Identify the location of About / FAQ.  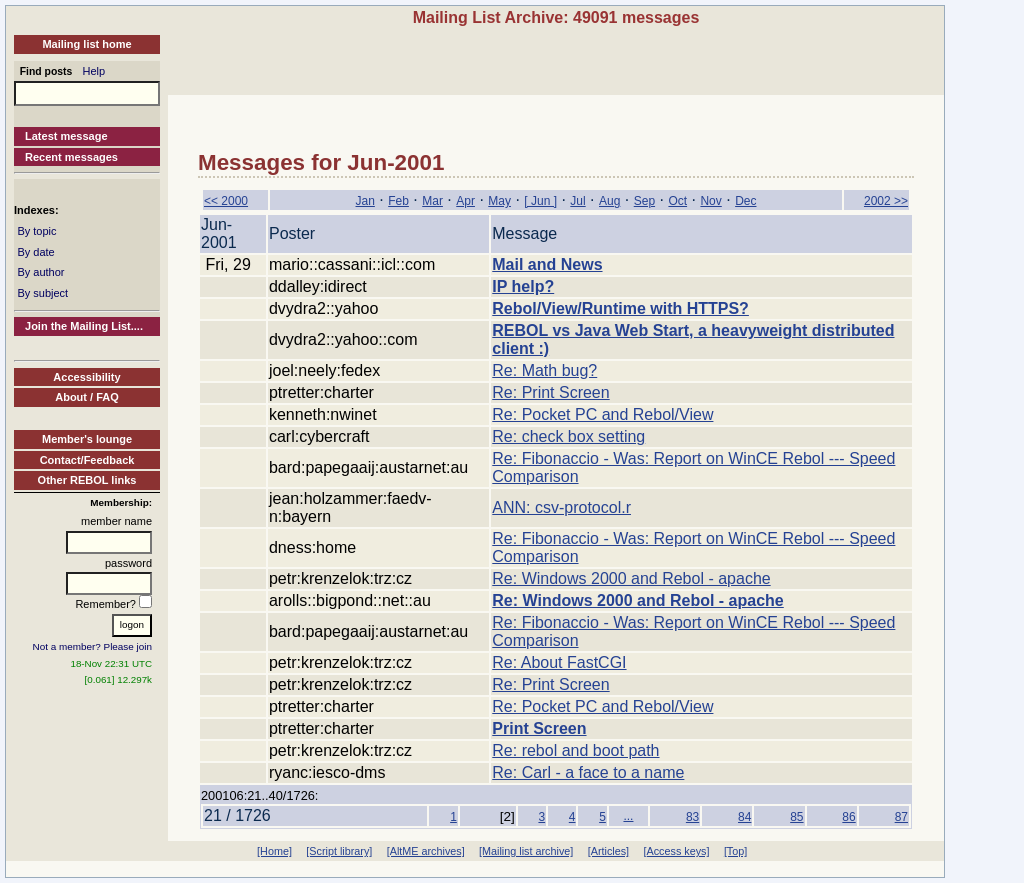
(87, 397).